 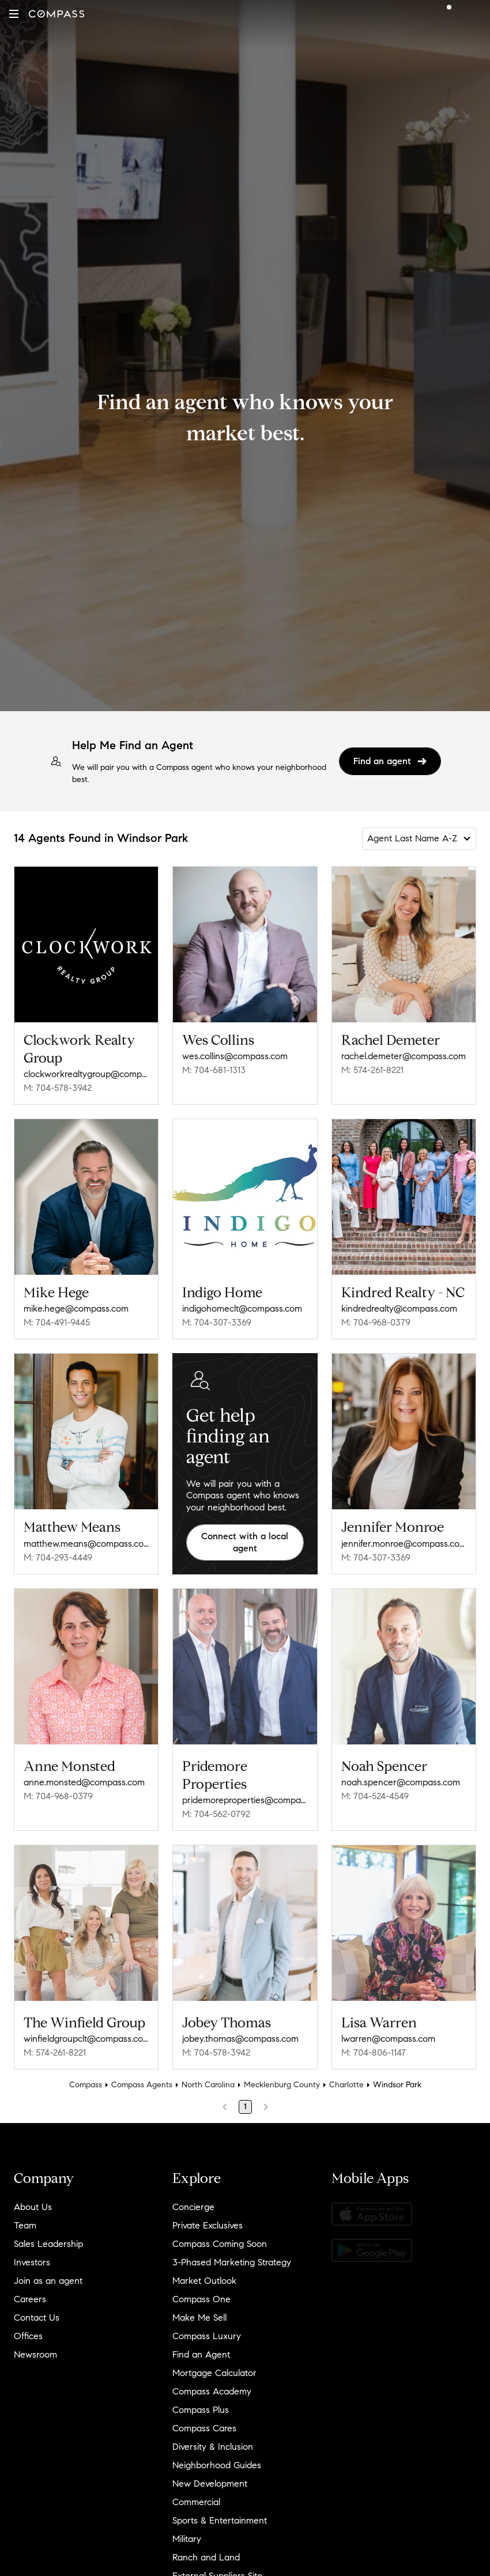 I want to click on mike.hege@compass.com, so click(x=76, y=1308).